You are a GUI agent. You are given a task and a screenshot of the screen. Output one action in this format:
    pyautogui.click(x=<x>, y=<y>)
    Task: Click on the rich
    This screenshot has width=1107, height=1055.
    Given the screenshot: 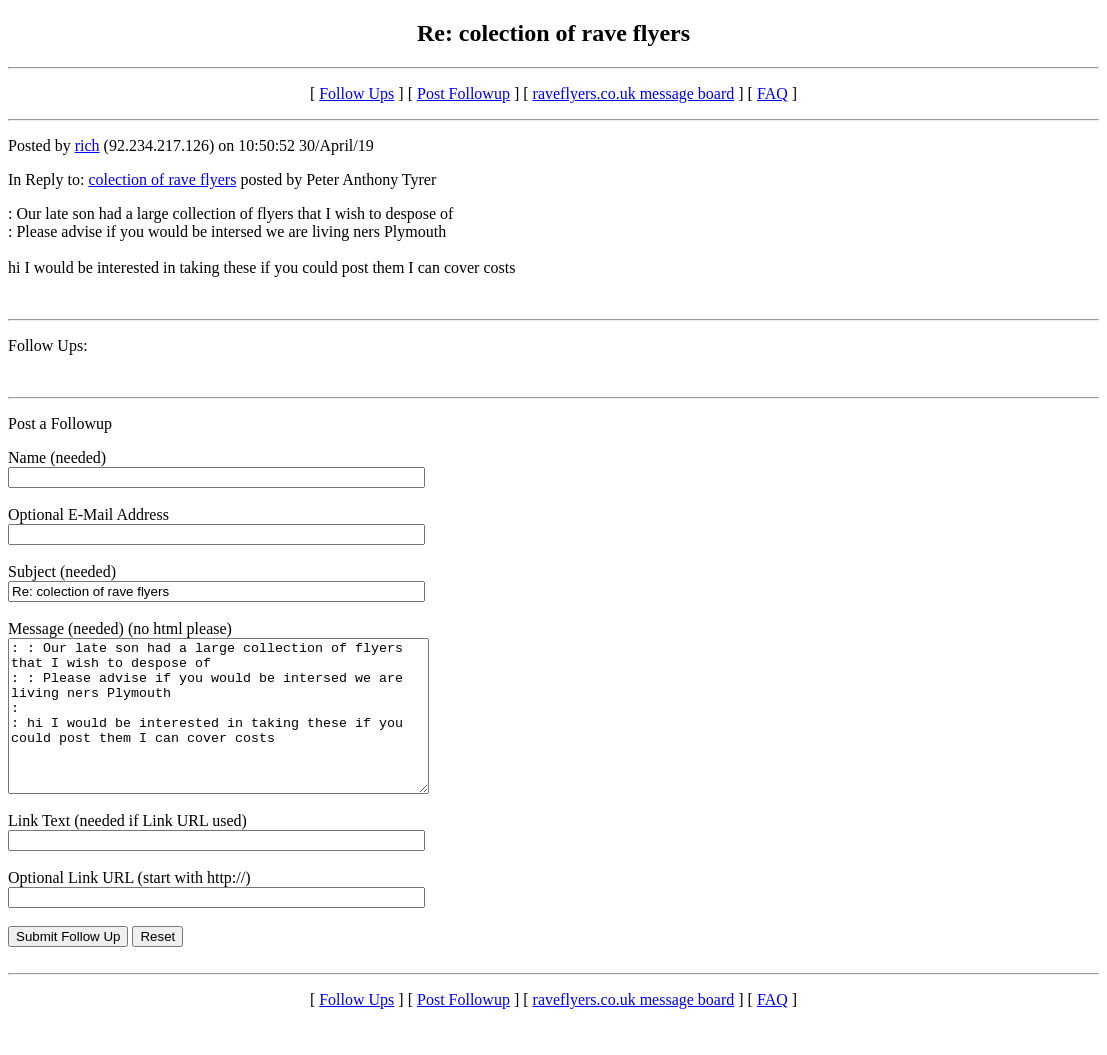 What is the action you would take?
    pyautogui.click(x=87, y=145)
    